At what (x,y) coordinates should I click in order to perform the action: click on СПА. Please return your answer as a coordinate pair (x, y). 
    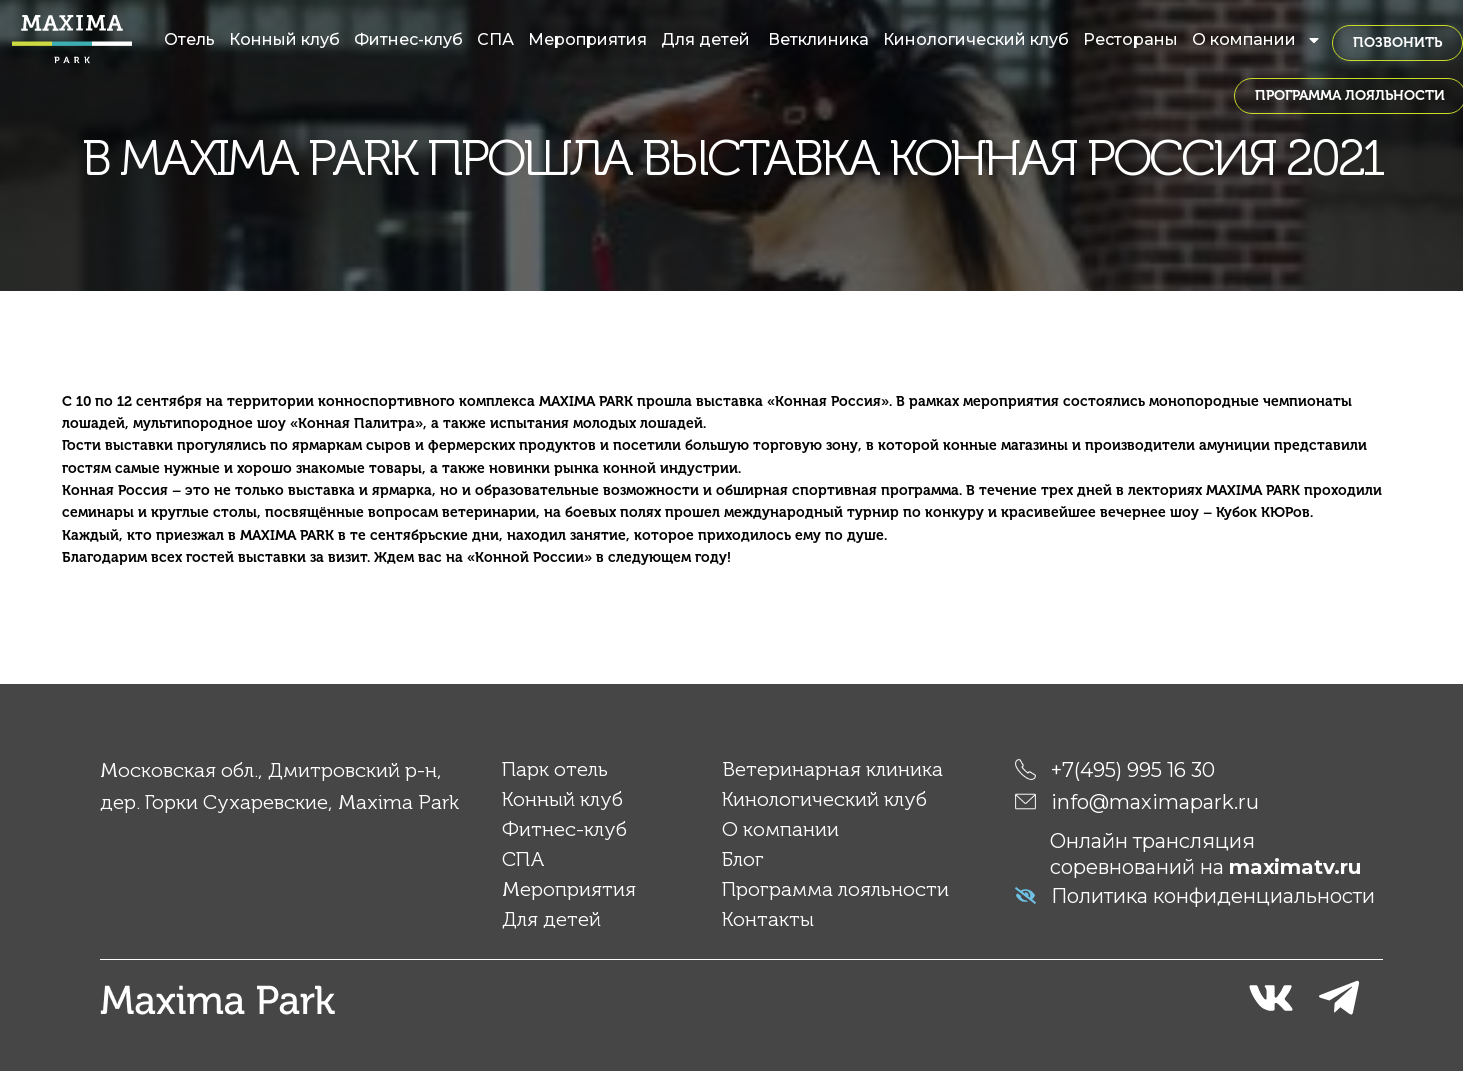
    Looking at the image, I should click on (495, 39).